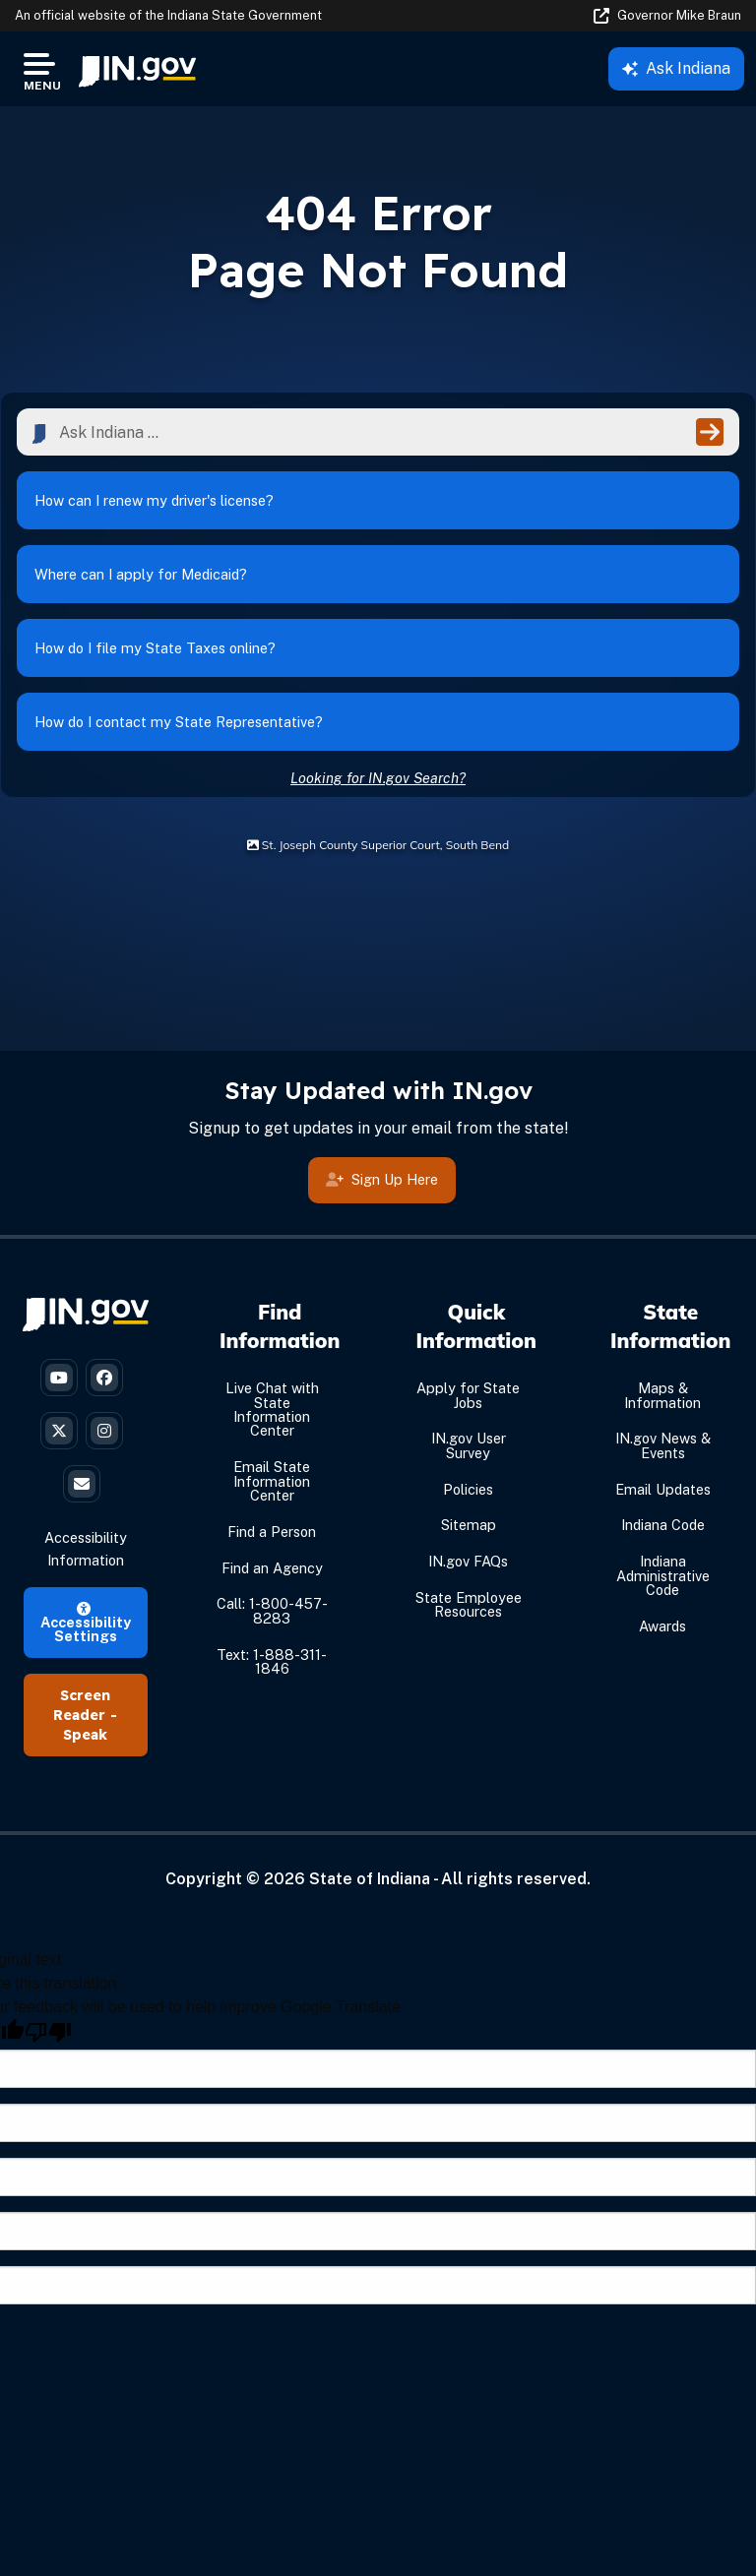  I want to click on Ask, so click(676, 68).